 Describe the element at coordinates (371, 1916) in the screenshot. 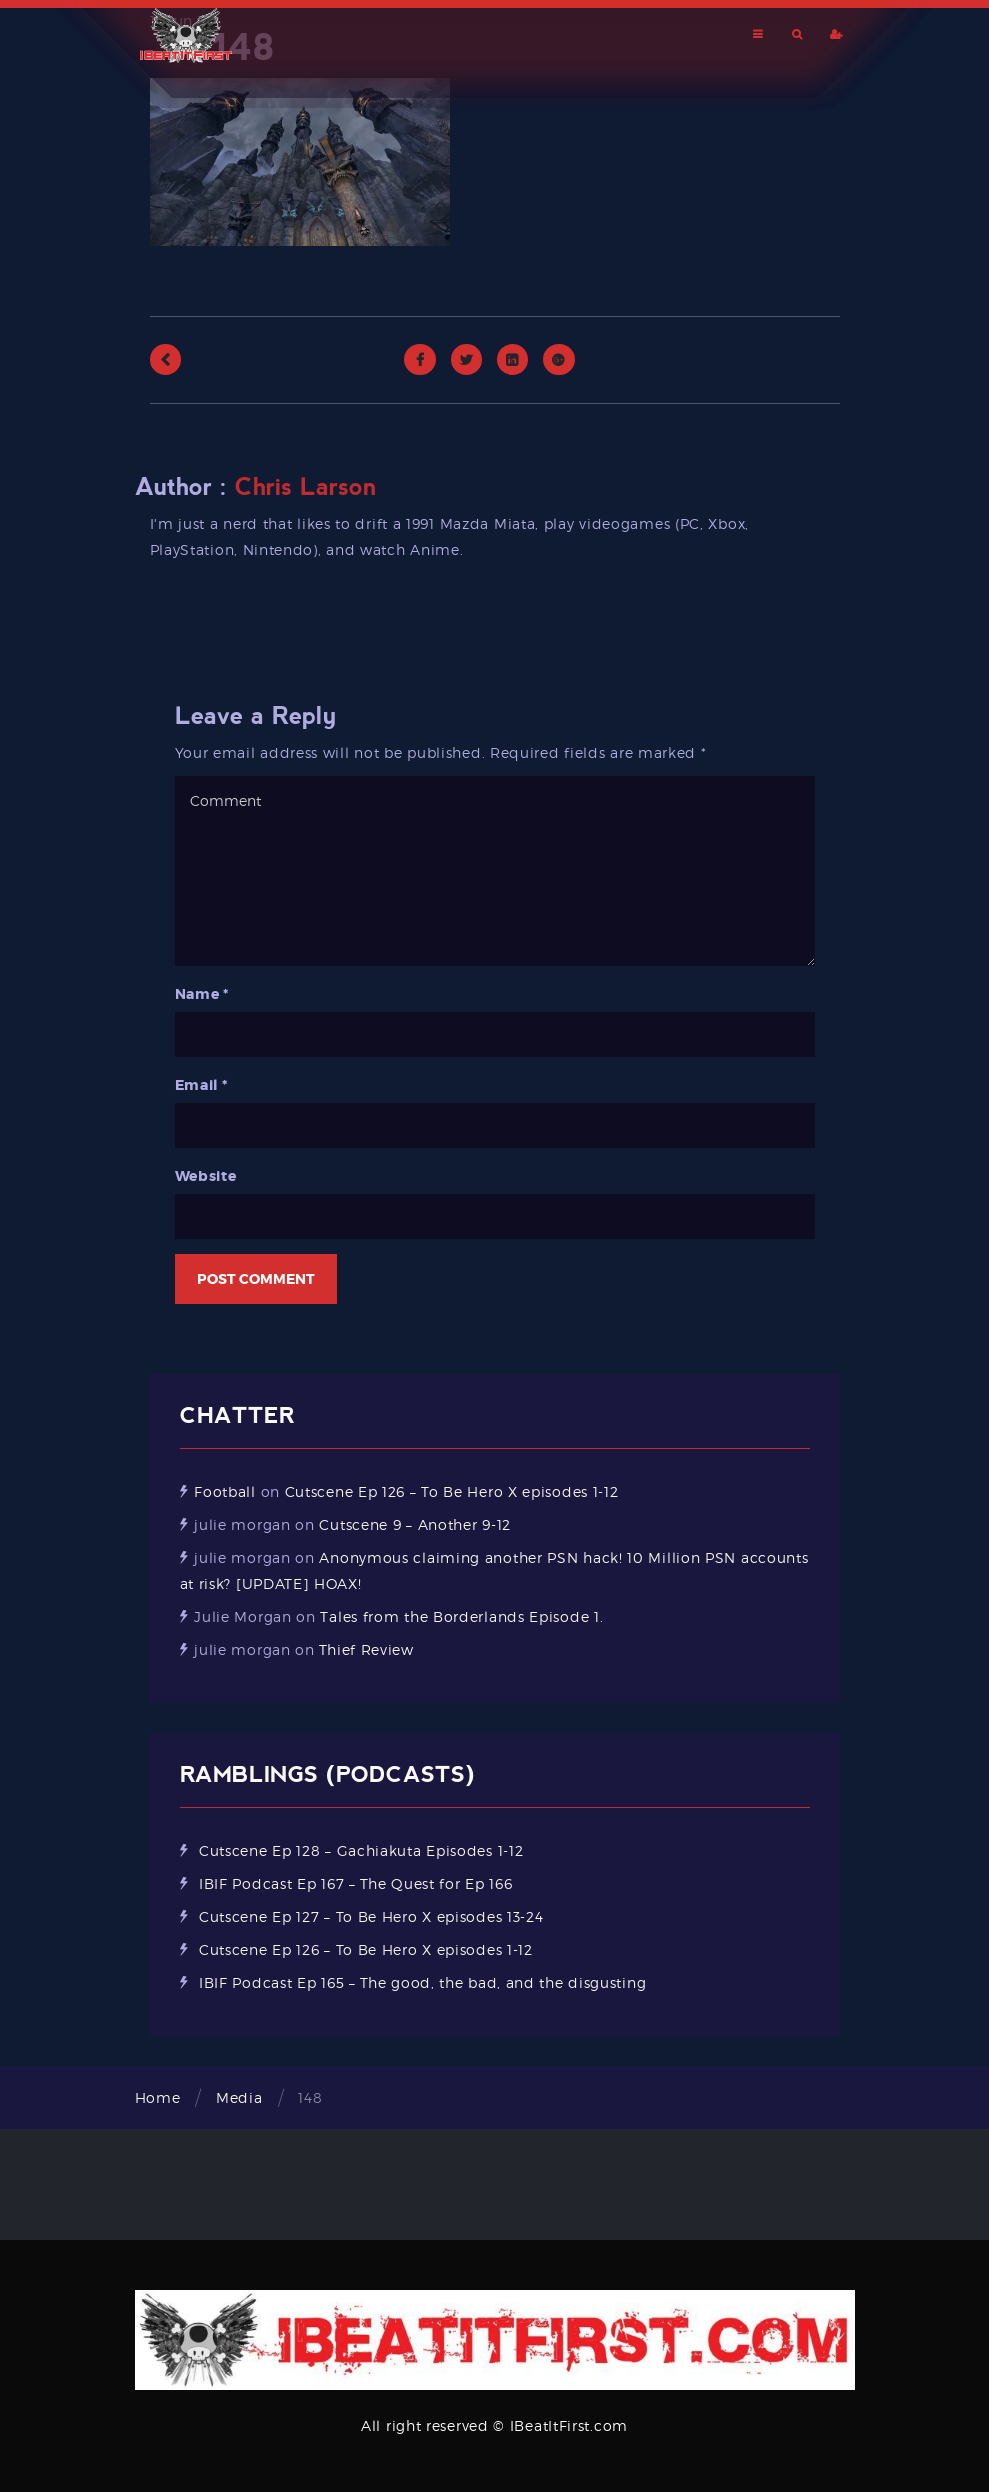

I see `Cutscene Ep 127 – To Be Hero X episodes 13-24` at that location.